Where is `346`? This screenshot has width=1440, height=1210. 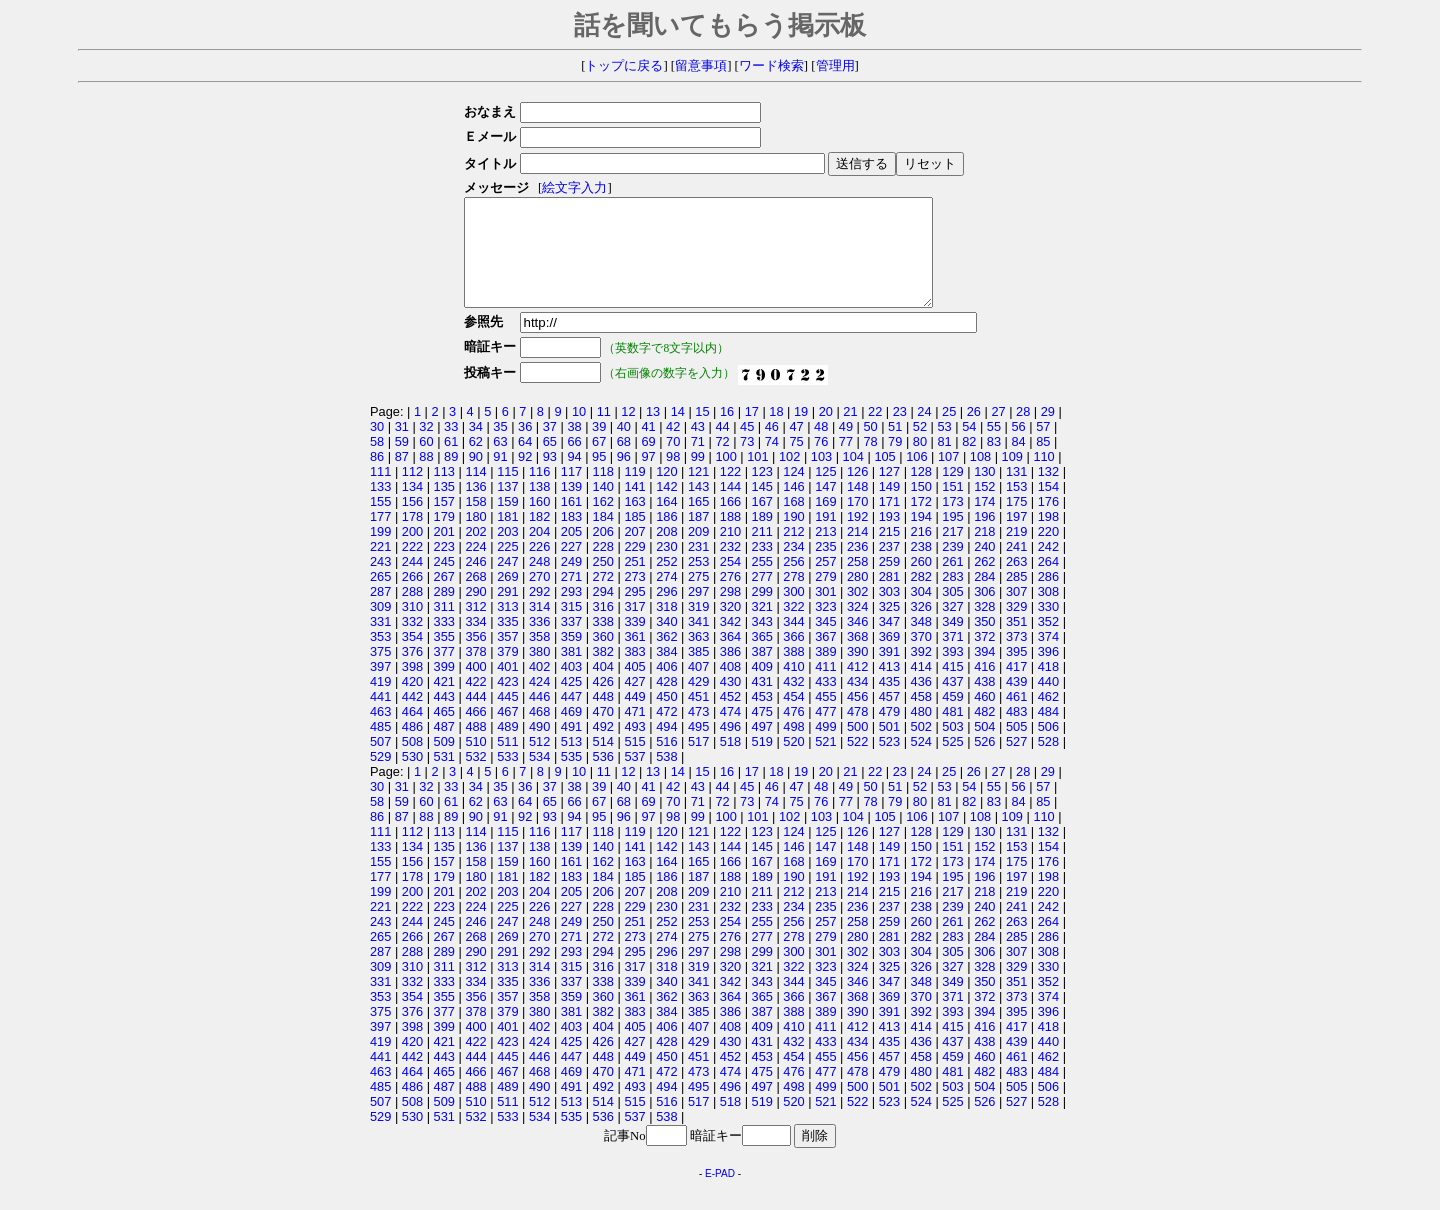 346 is located at coordinates (857, 642).